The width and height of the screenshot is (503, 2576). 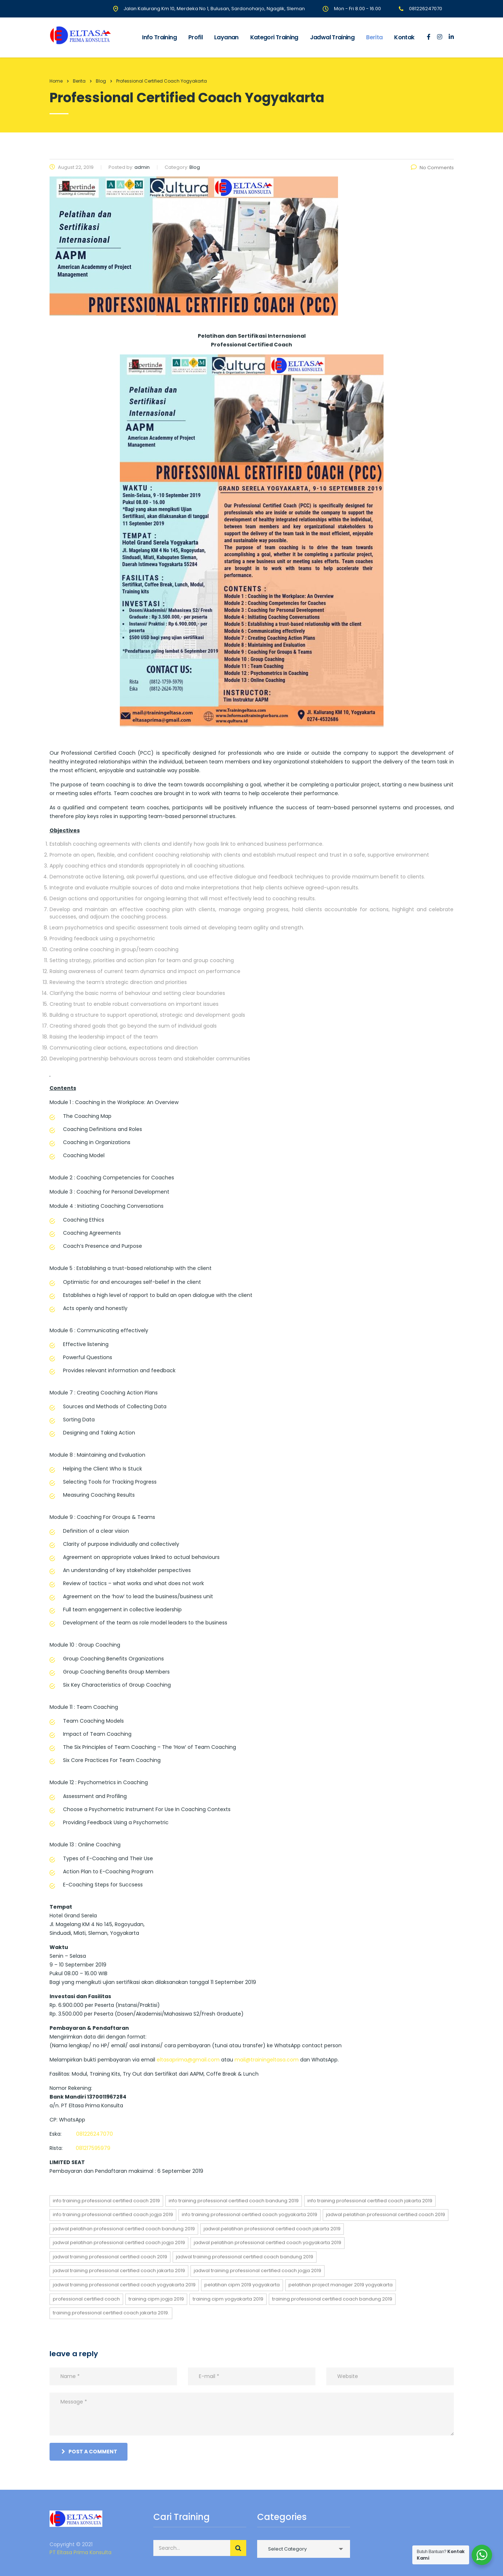 What do you see at coordinates (432, 167) in the screenshot?
I see `No Comments` at bounding box center [432, 167].